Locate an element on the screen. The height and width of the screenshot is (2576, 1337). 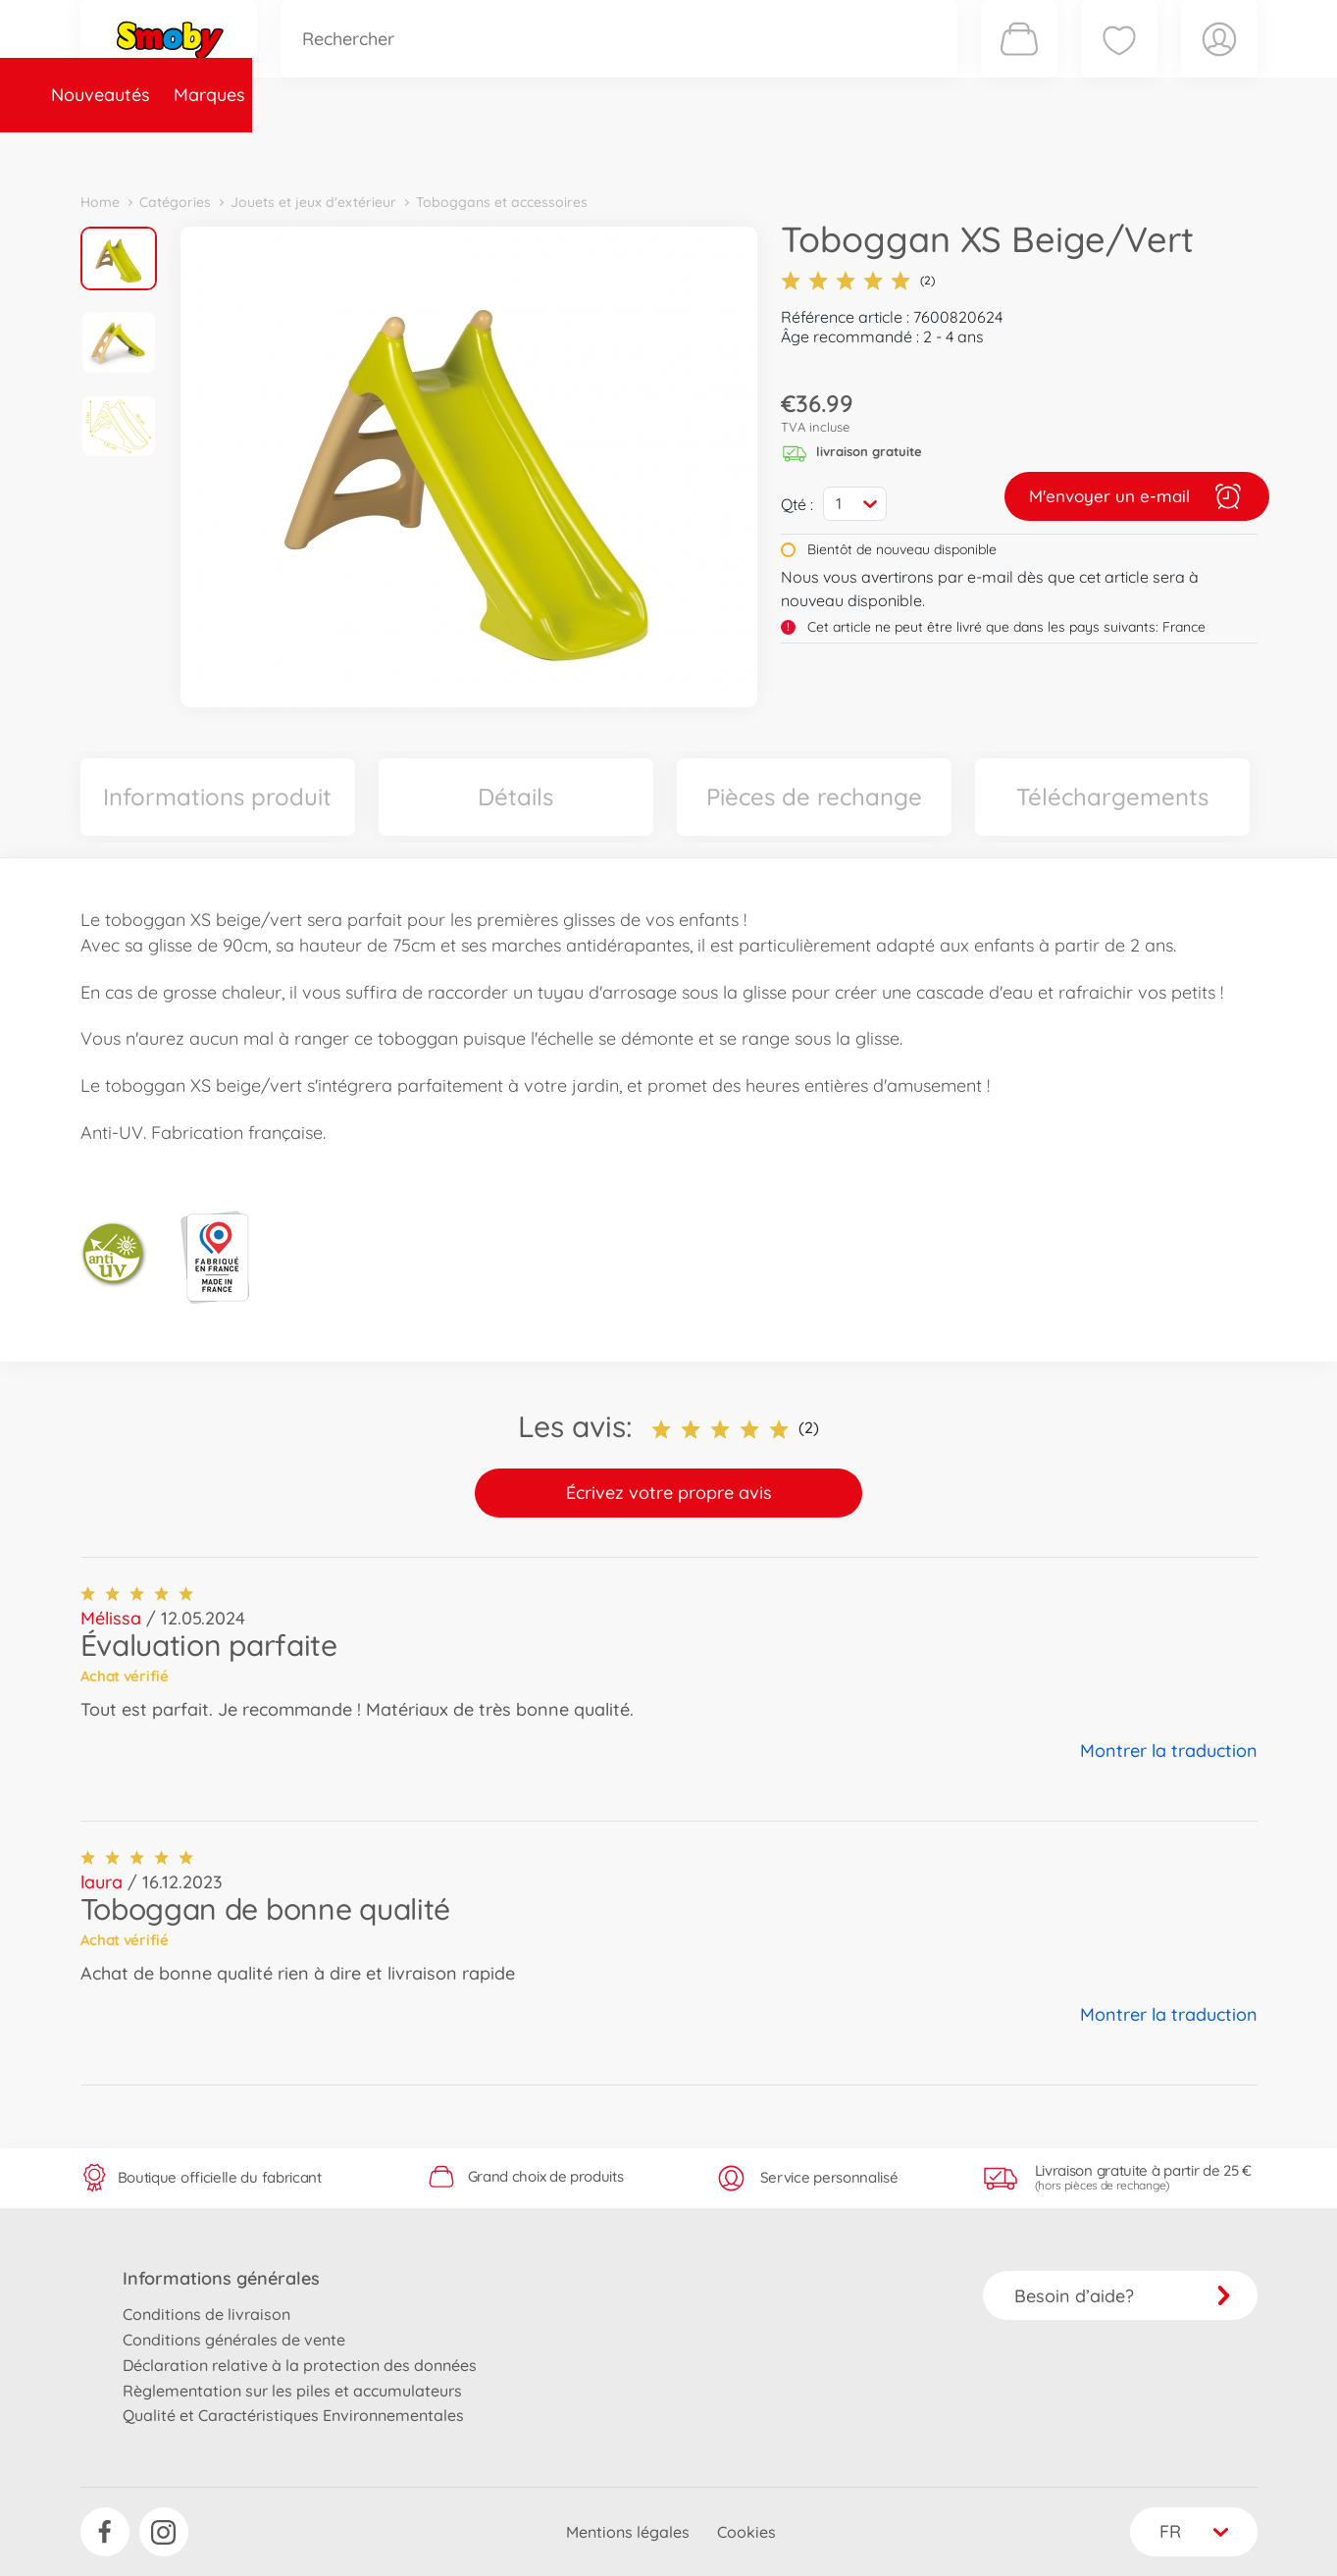
Catégories is located at coordinates (355, 150).